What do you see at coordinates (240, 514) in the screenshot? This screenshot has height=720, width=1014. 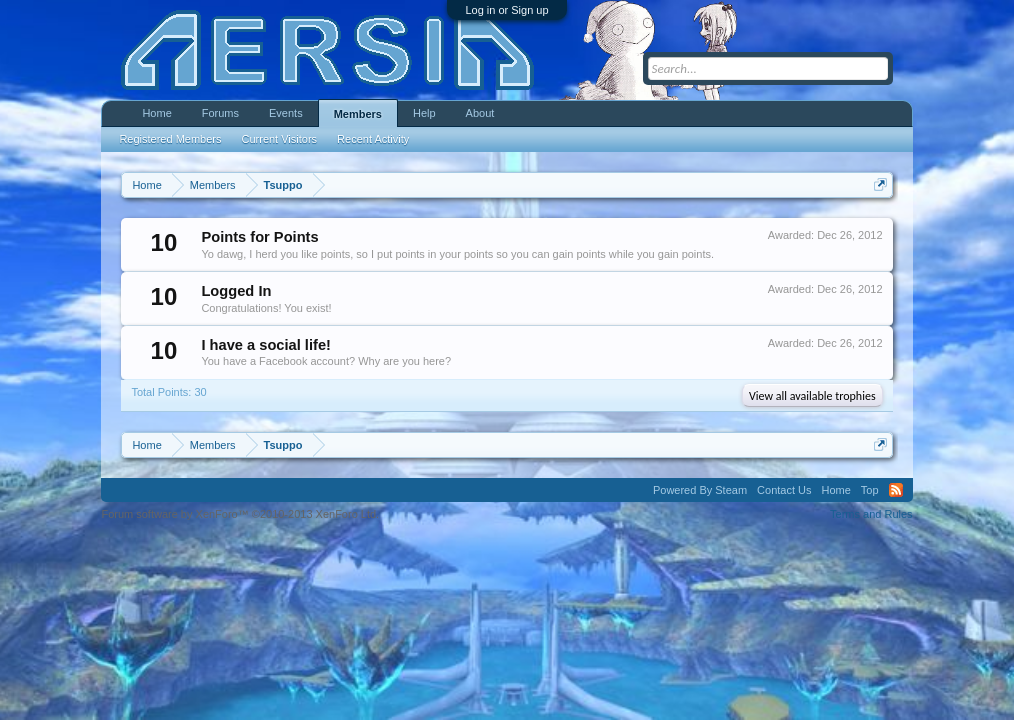 I see `Forum software by XenForo™ ©2010-2013 XenForo Ltd.` at bounding box center [240, 514].